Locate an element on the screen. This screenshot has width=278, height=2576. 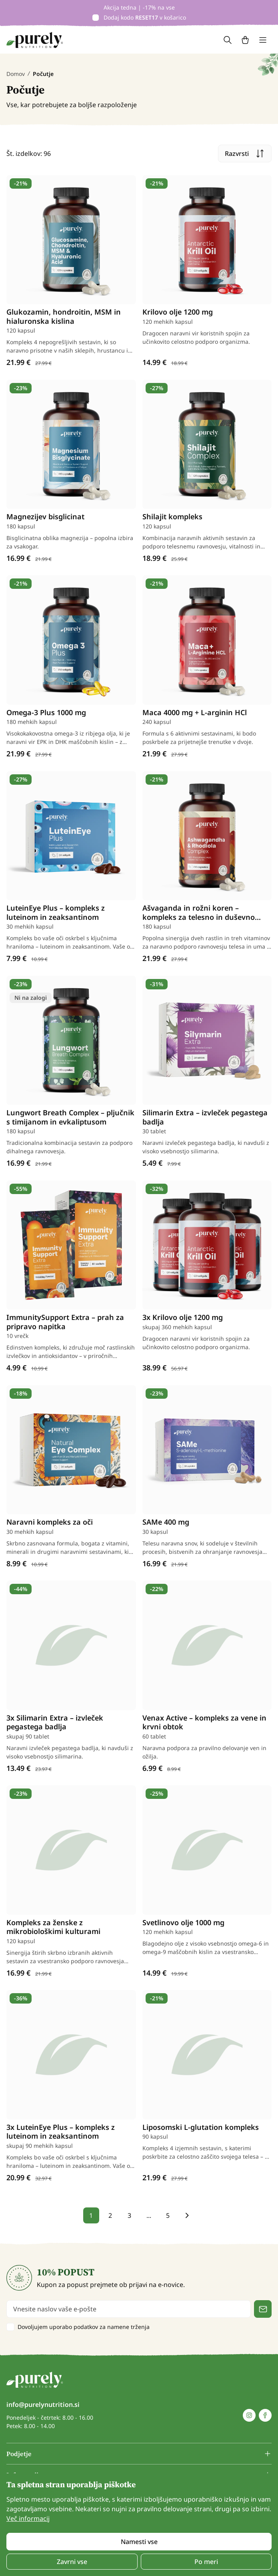
Dodaj kodo v košarico is located at coordinates (145, 17).